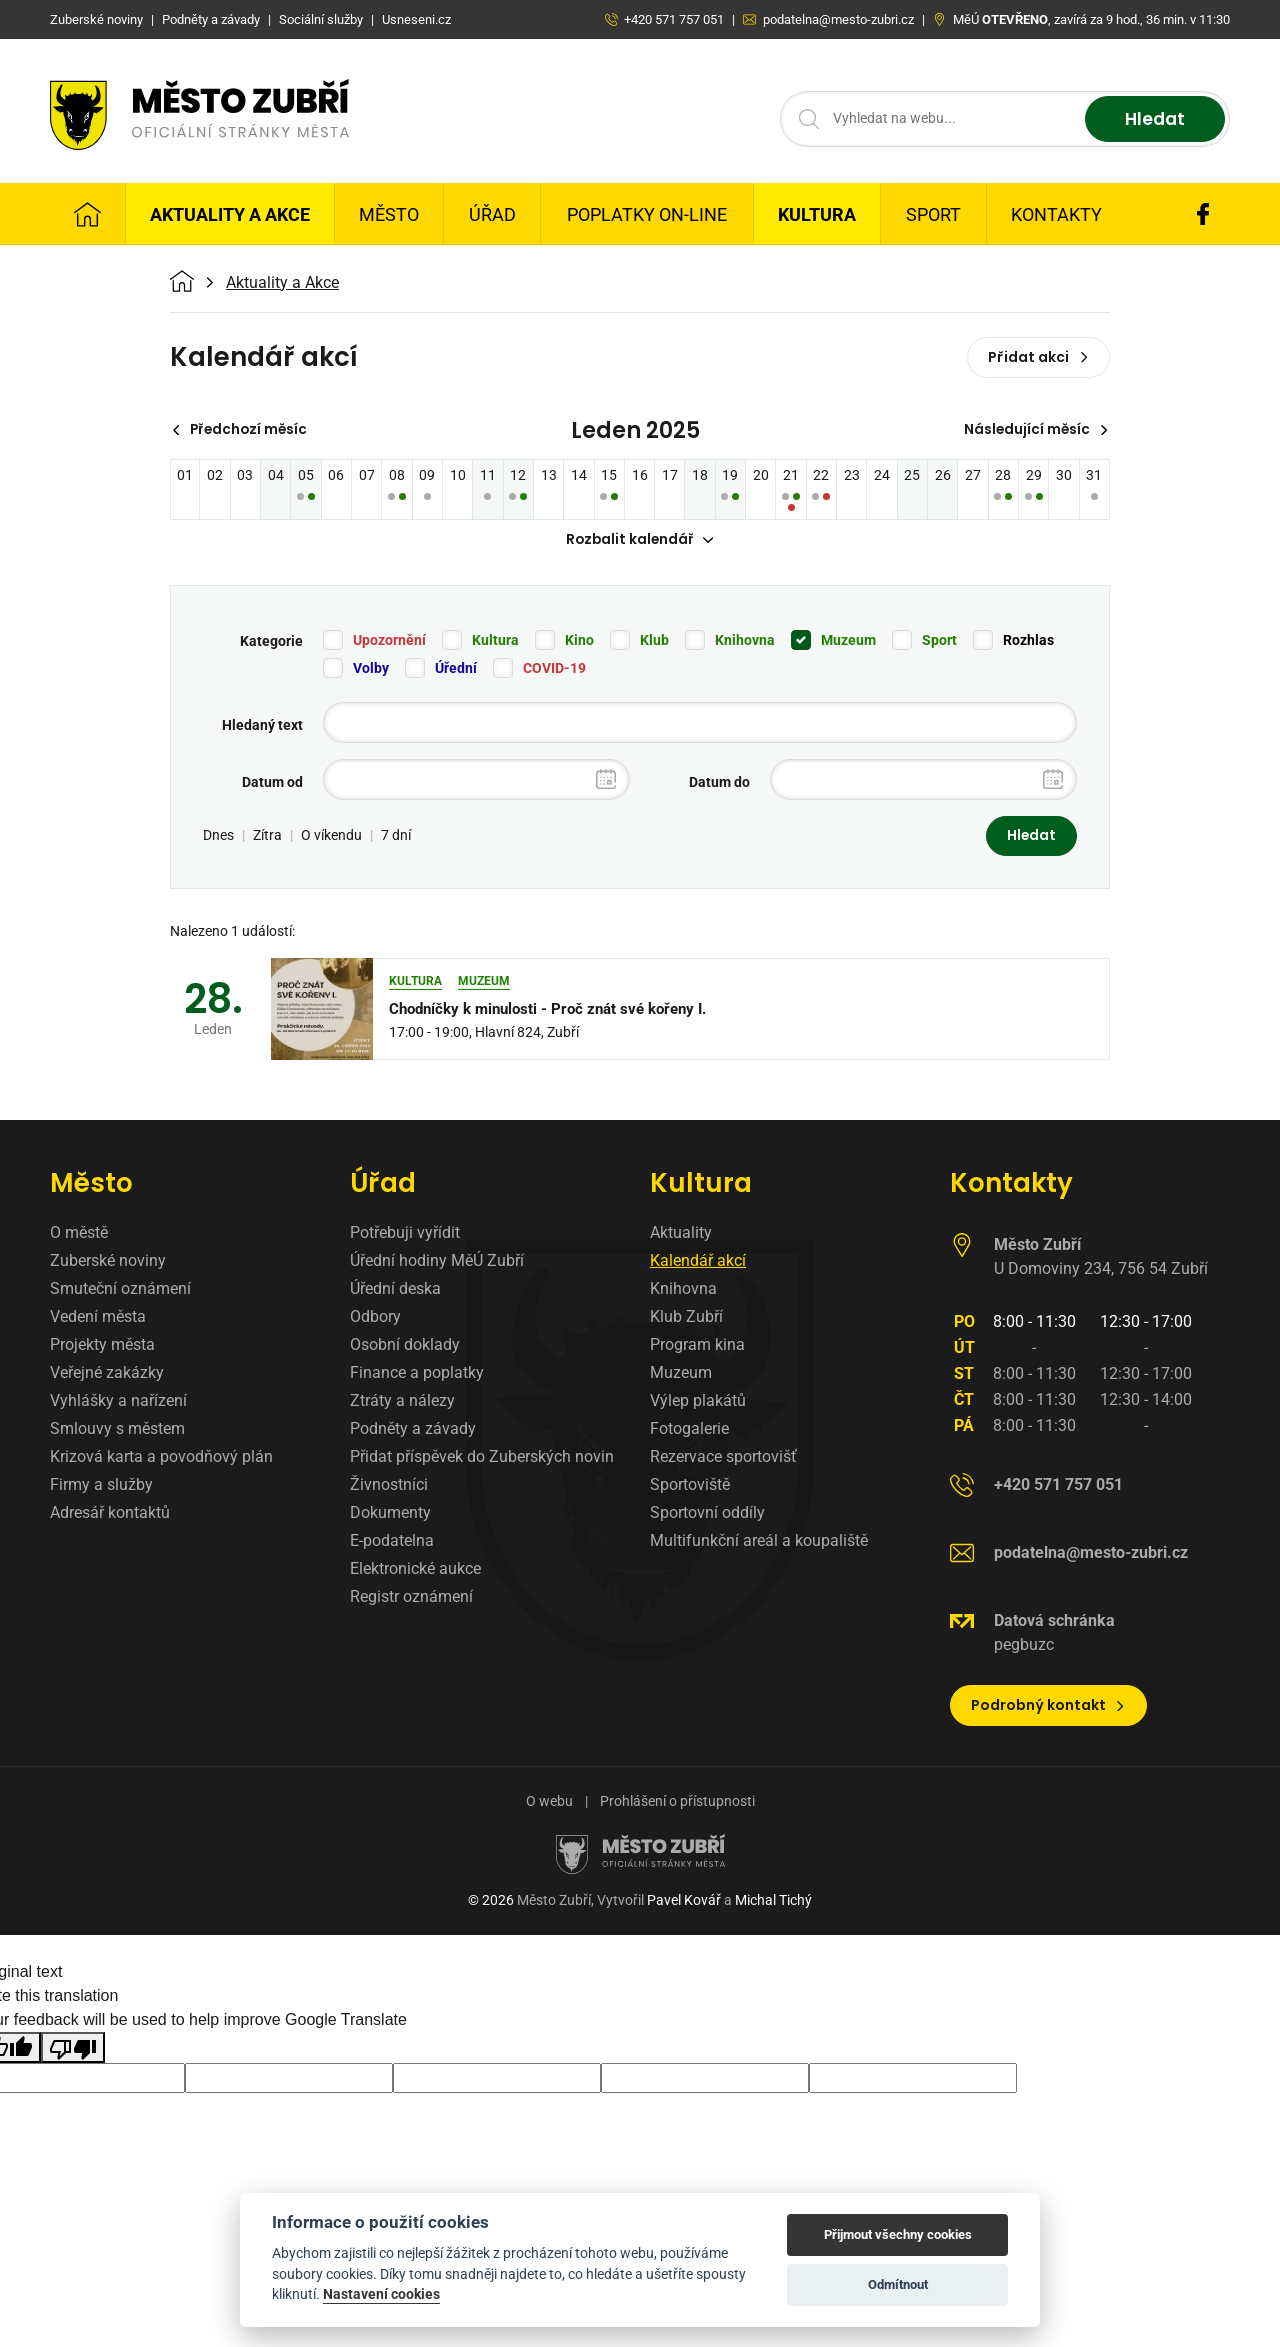  I want to click on Volby, so click(371, 669).